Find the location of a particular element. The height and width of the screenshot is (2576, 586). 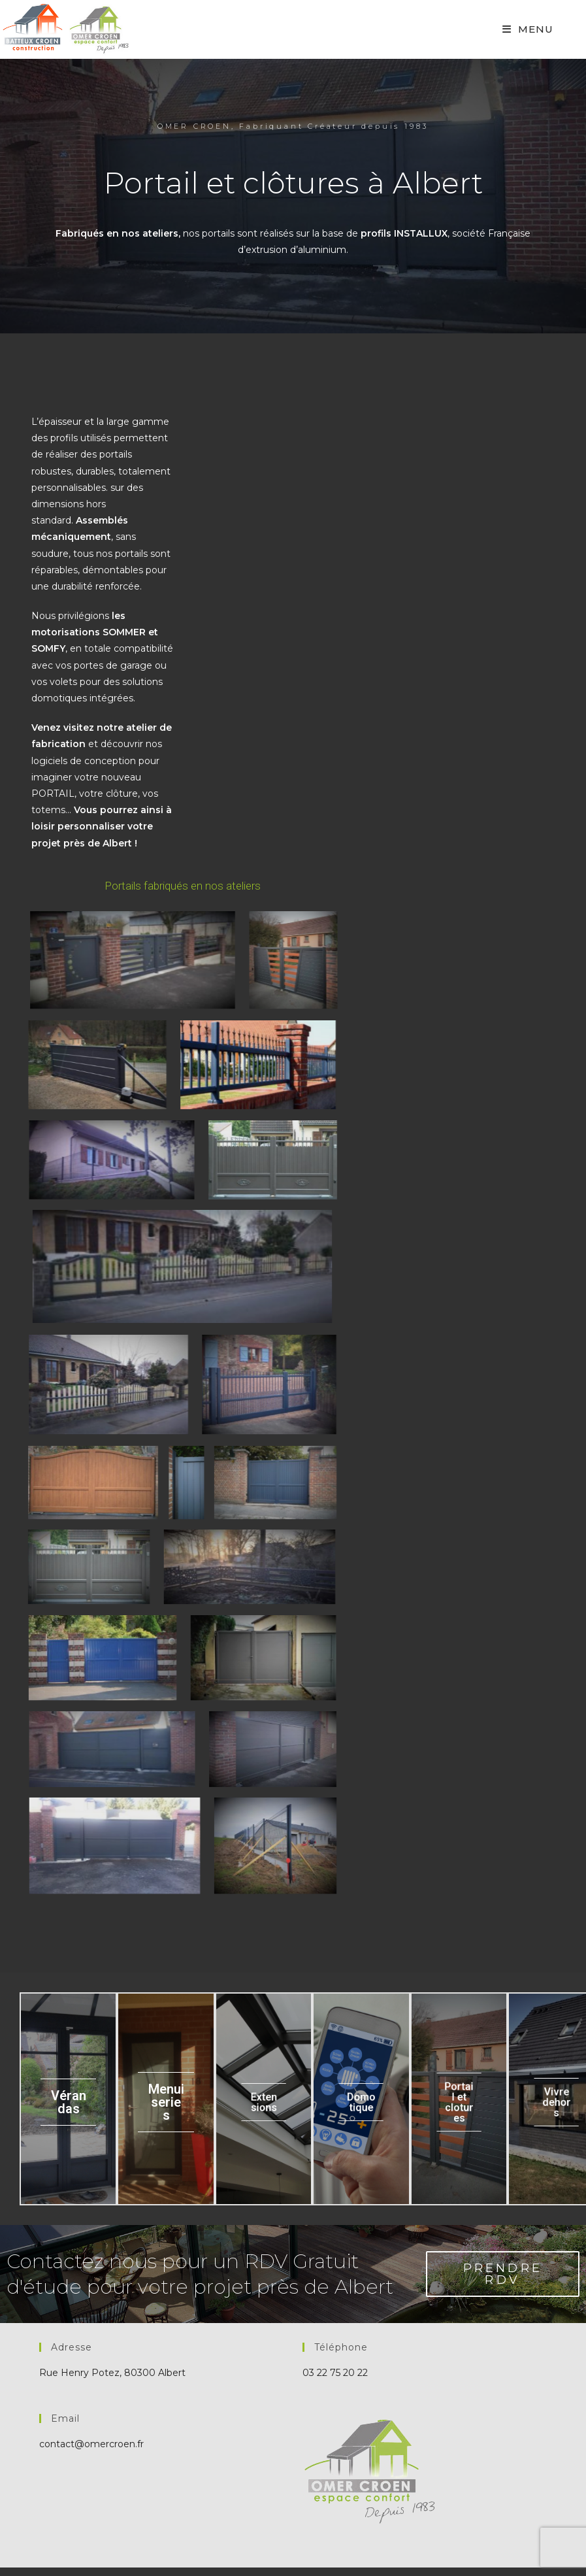

Vérandas is located at coordinates (68, 2103).